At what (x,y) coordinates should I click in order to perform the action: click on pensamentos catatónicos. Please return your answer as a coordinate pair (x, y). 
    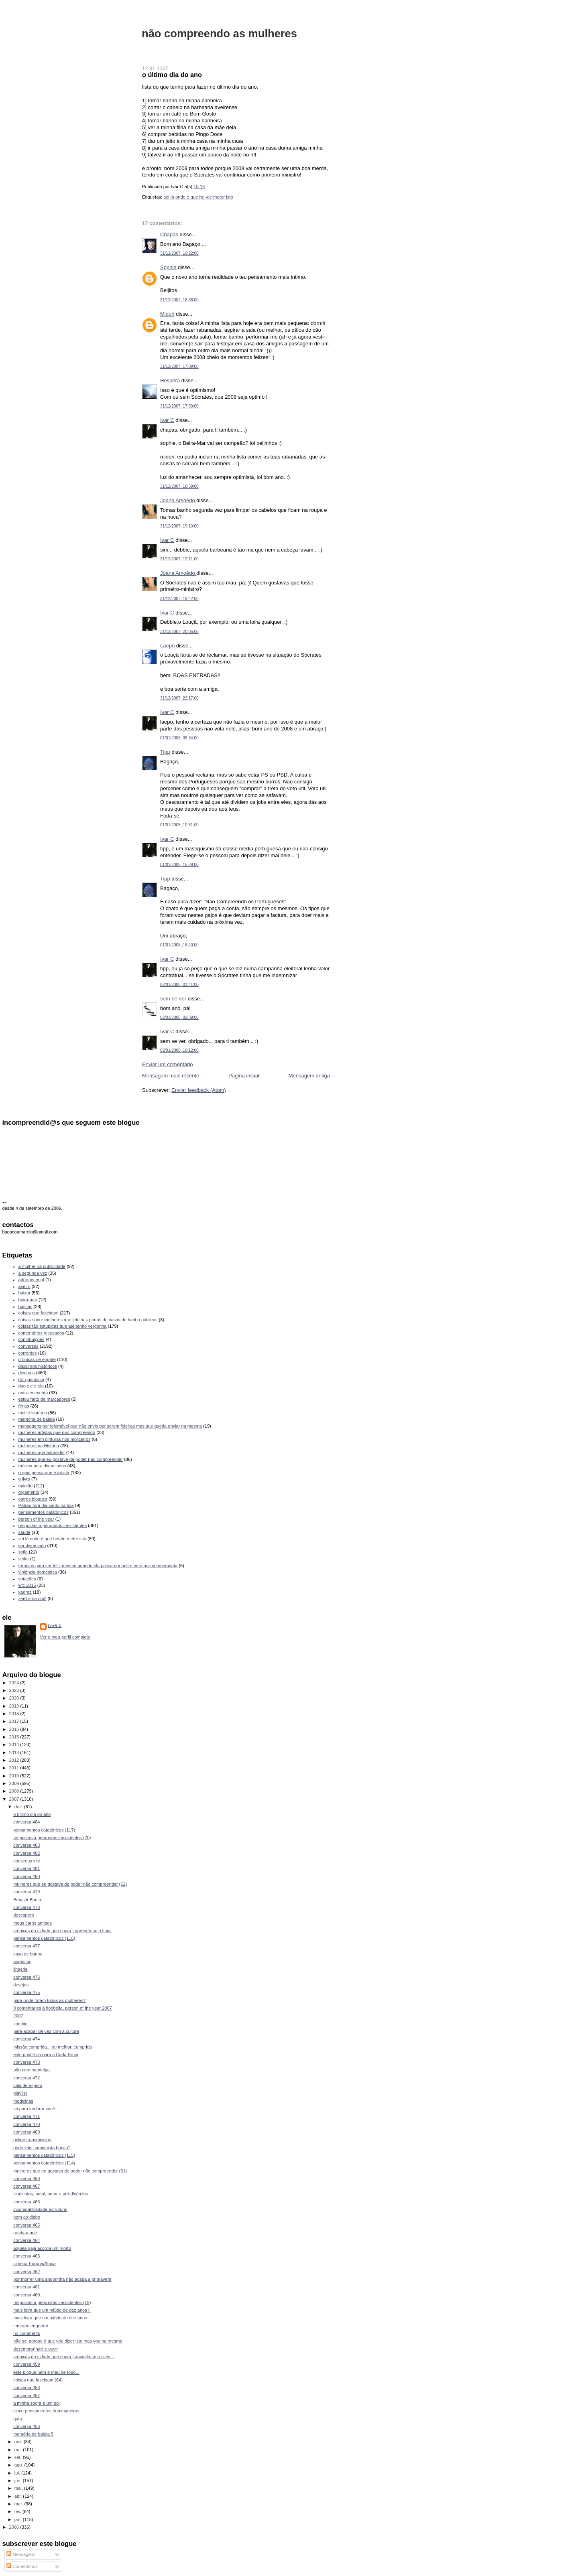
    Looking at the image, I should click on (43, 1512).